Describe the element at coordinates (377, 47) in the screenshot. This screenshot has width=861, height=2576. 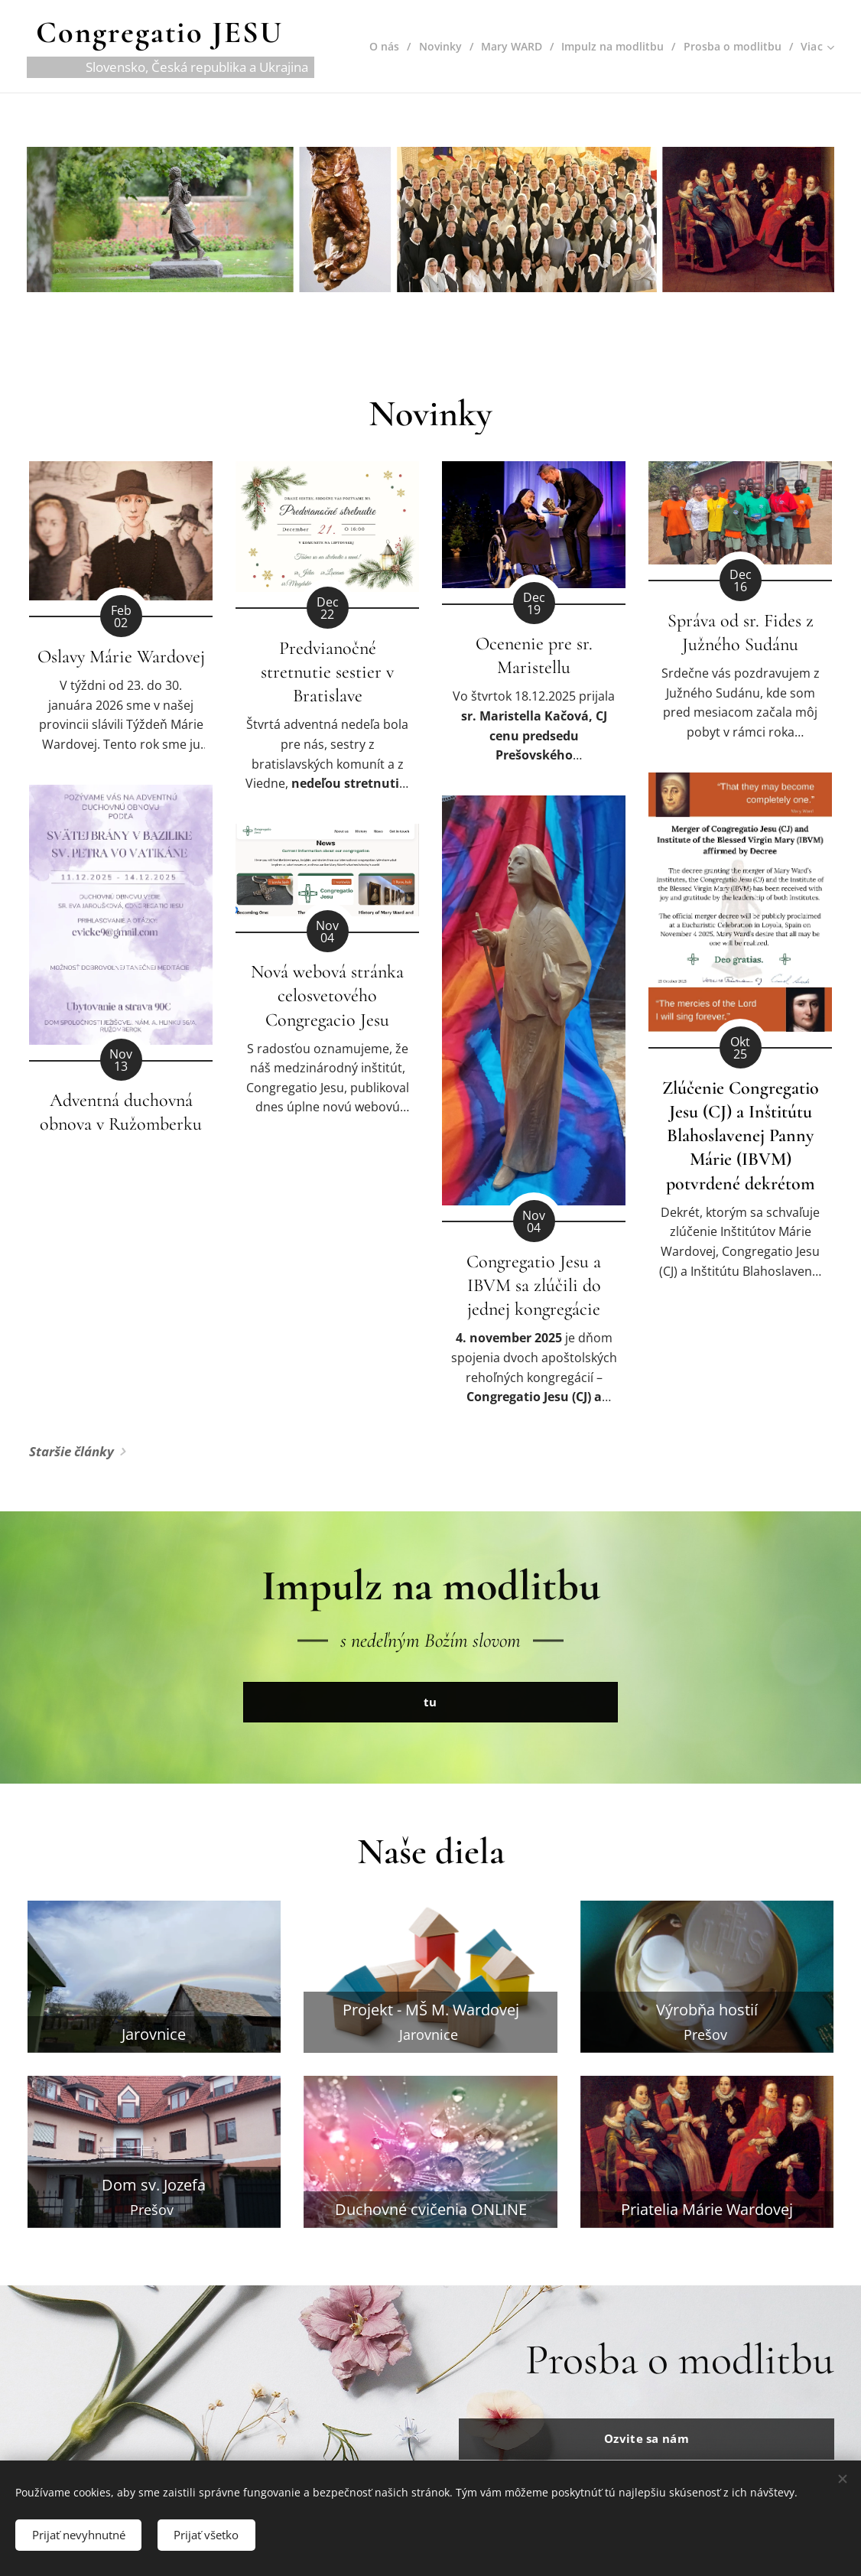
I see `[menuitem]` at that location.